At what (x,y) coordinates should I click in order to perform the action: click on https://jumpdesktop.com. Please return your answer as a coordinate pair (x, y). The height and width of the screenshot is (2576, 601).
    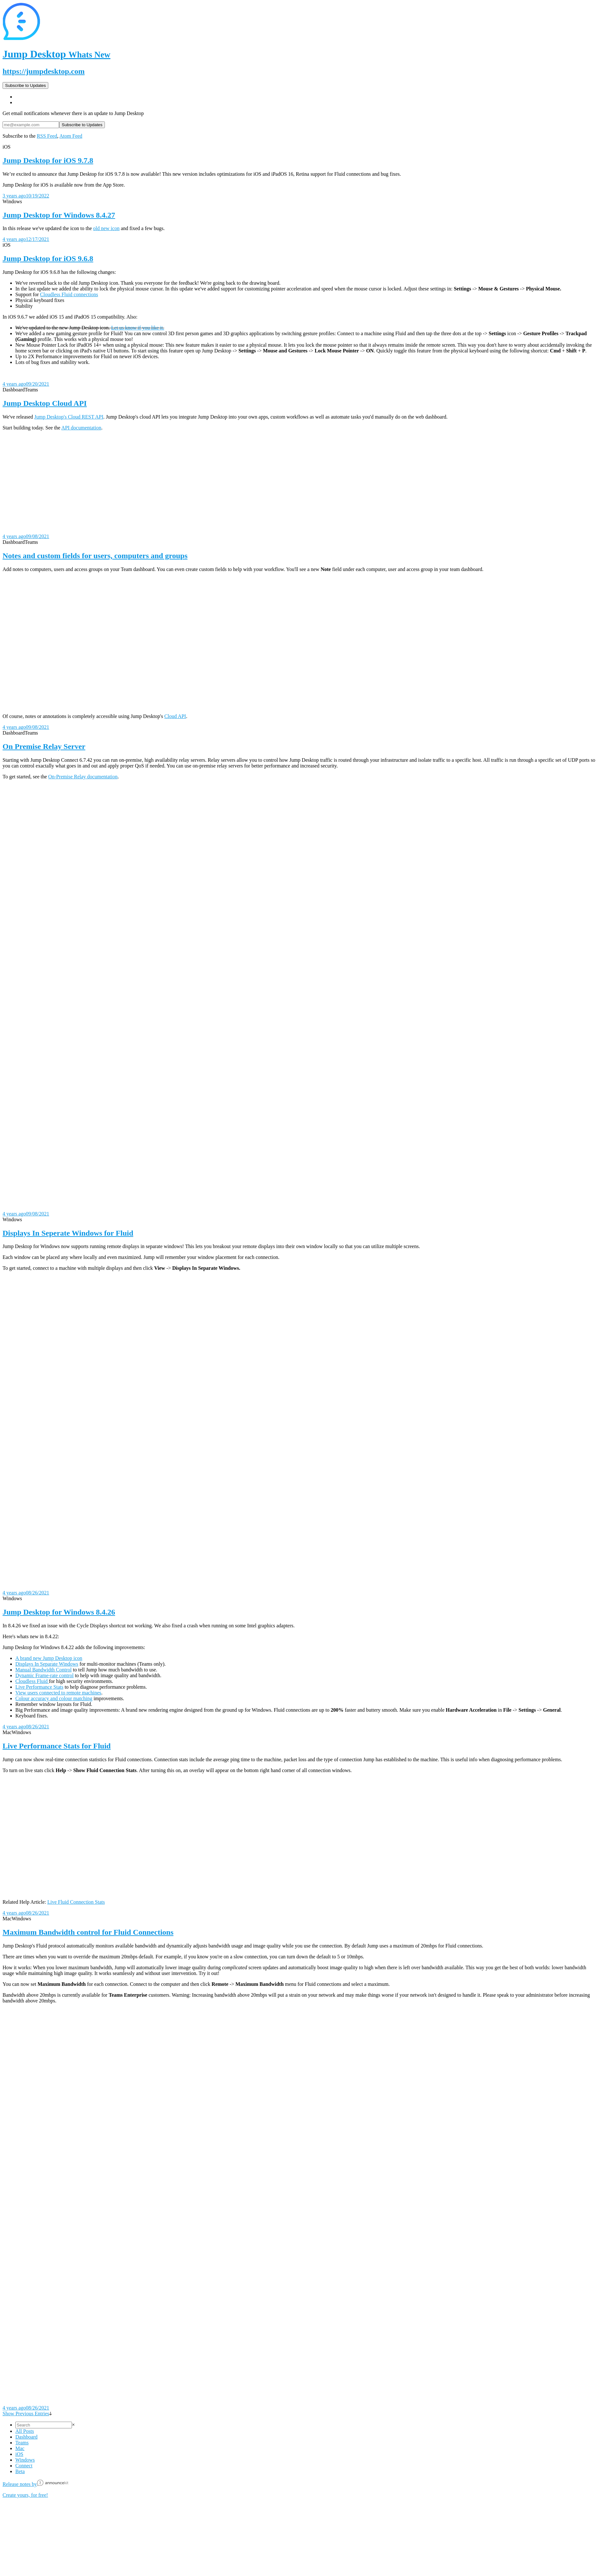
    Looking at the image, I should click on (44, 71).